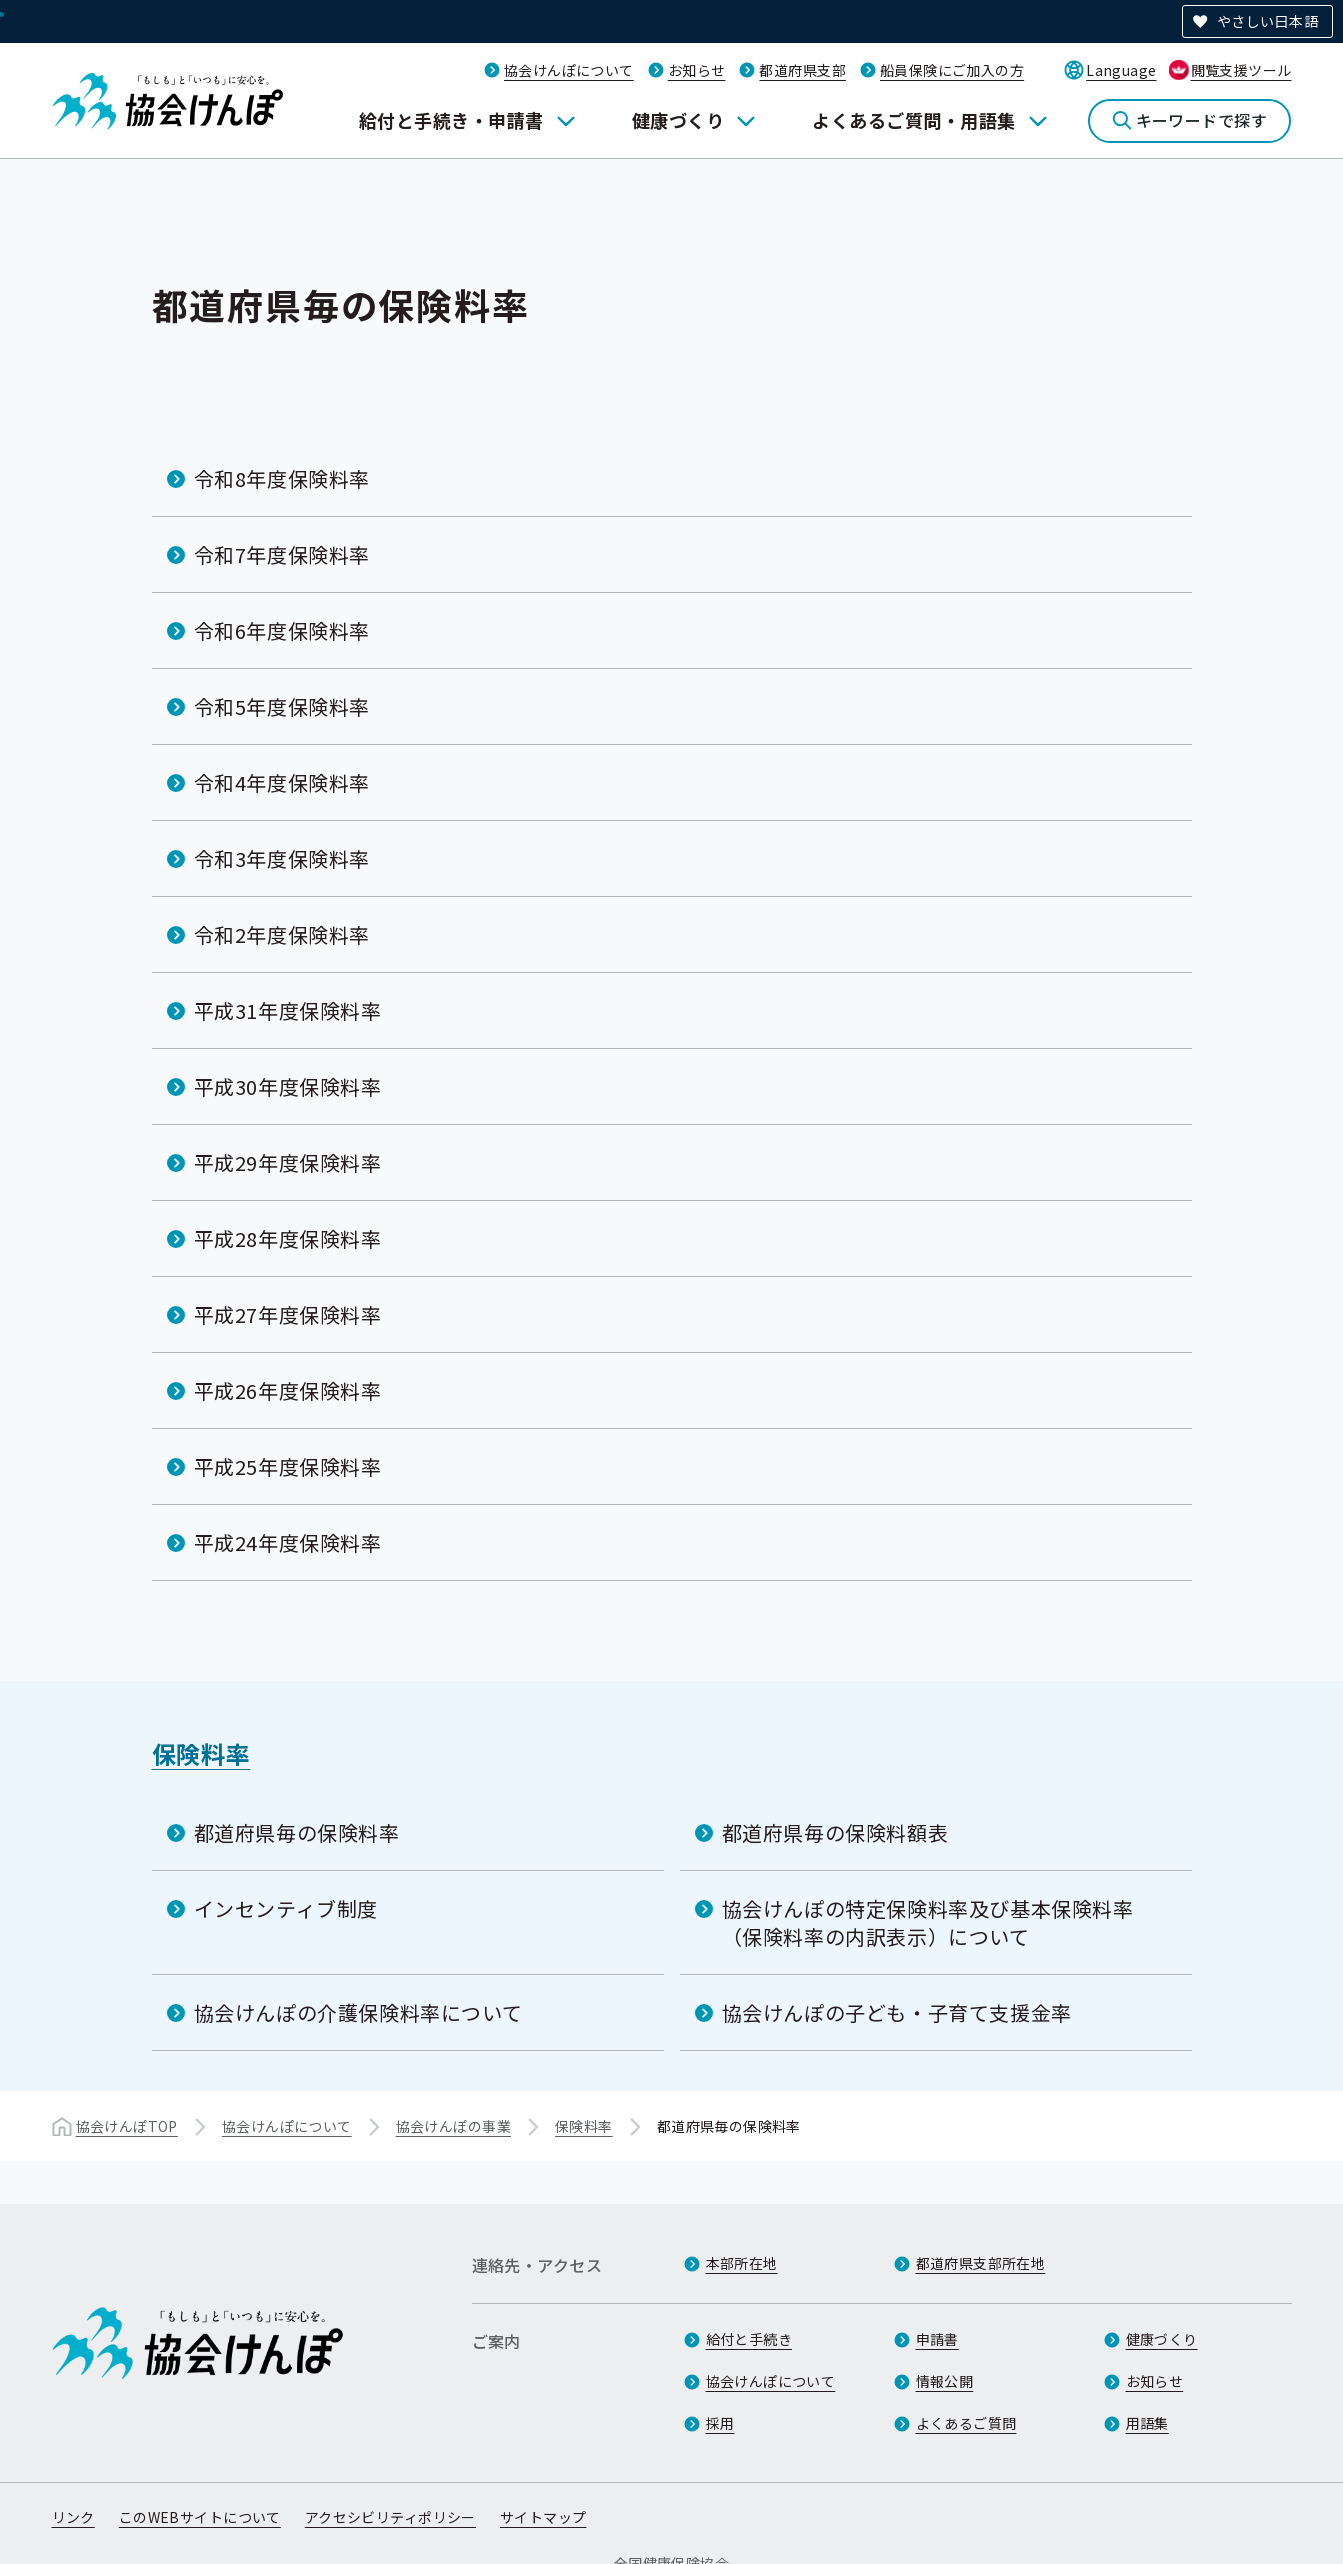  I want to click on 令和5年度保険料率, so click(282, 706).